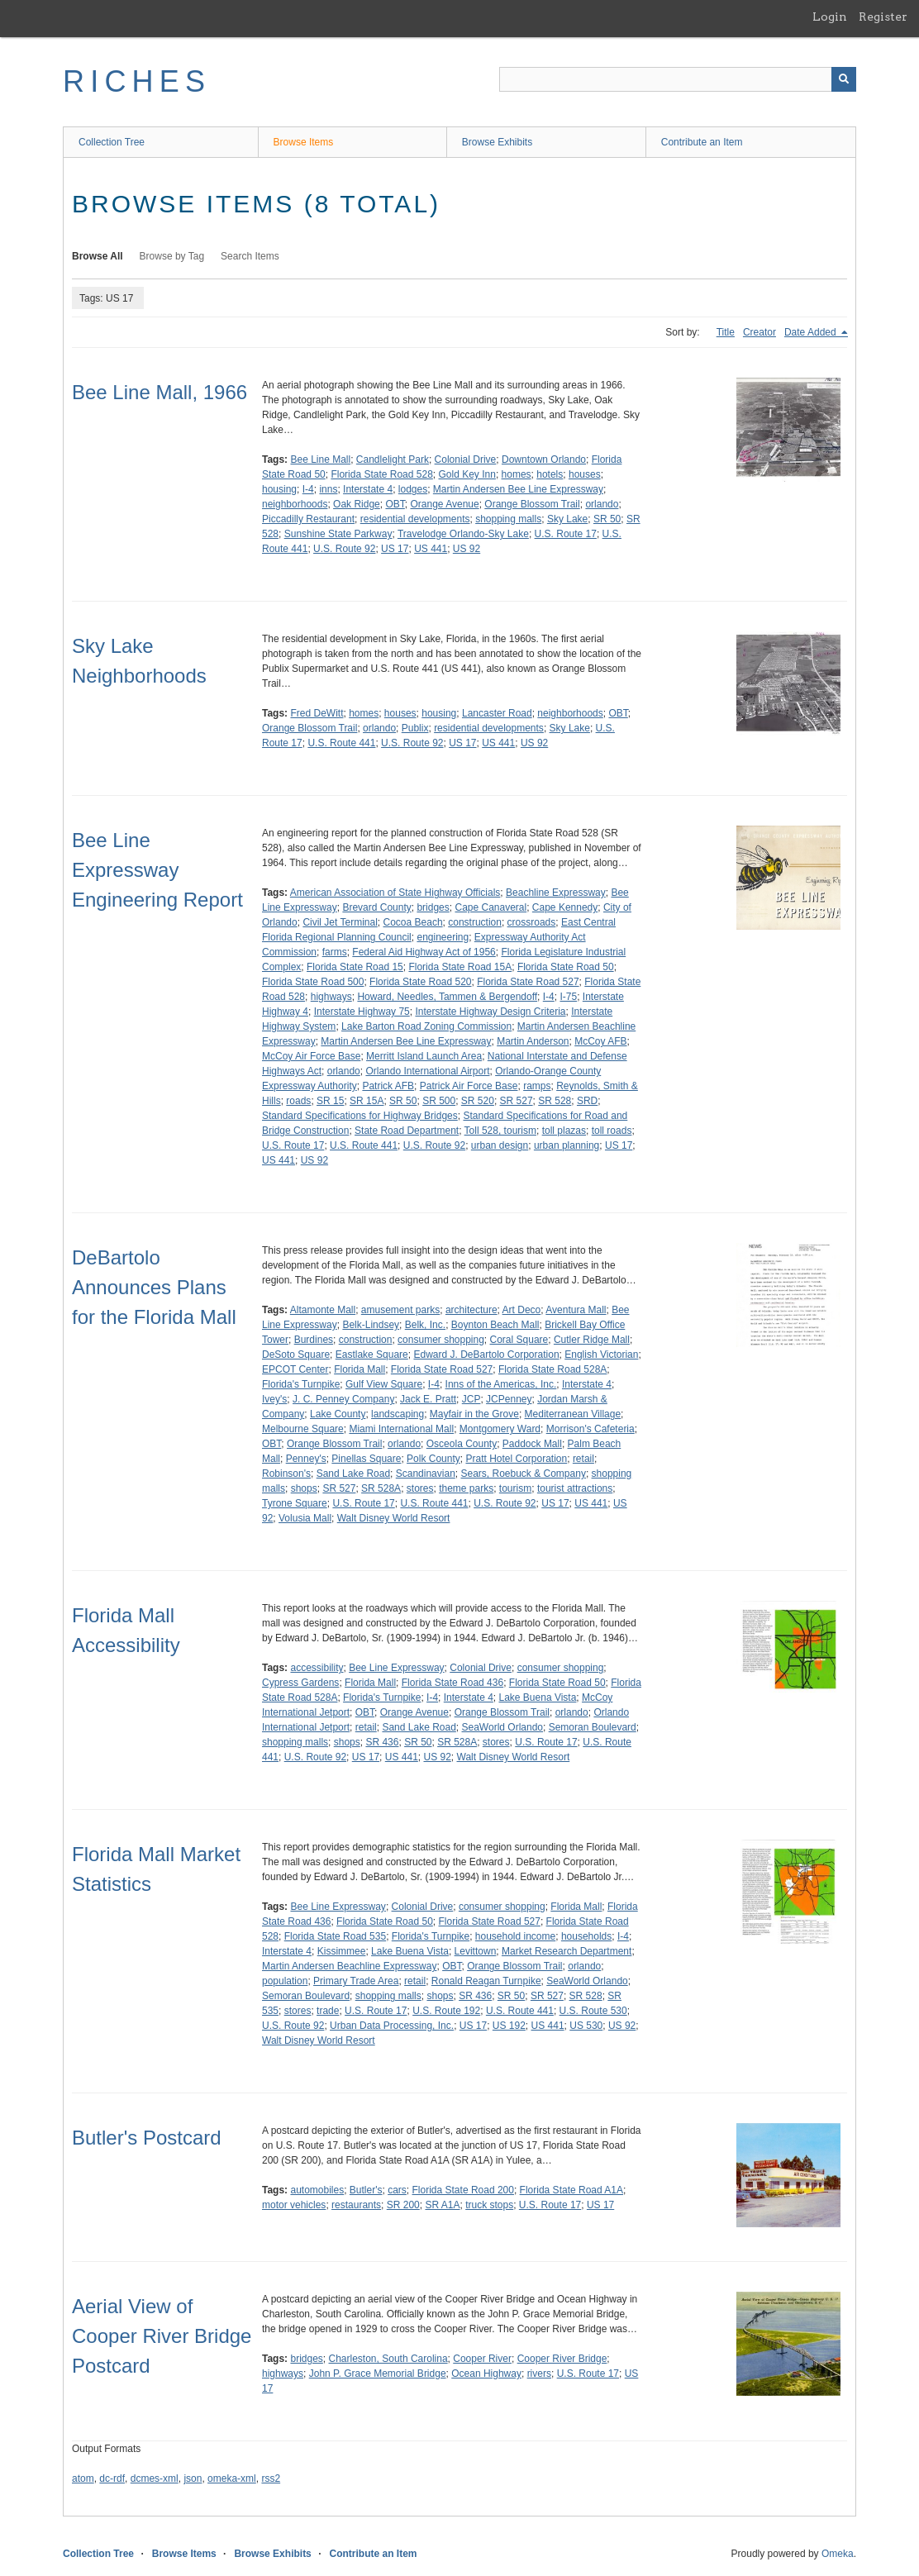 The width and height of the screenshot is (919, 2576). Describe the element at coordinates (461, 1444) in the screenshot. I see `Osceola County` at that location.